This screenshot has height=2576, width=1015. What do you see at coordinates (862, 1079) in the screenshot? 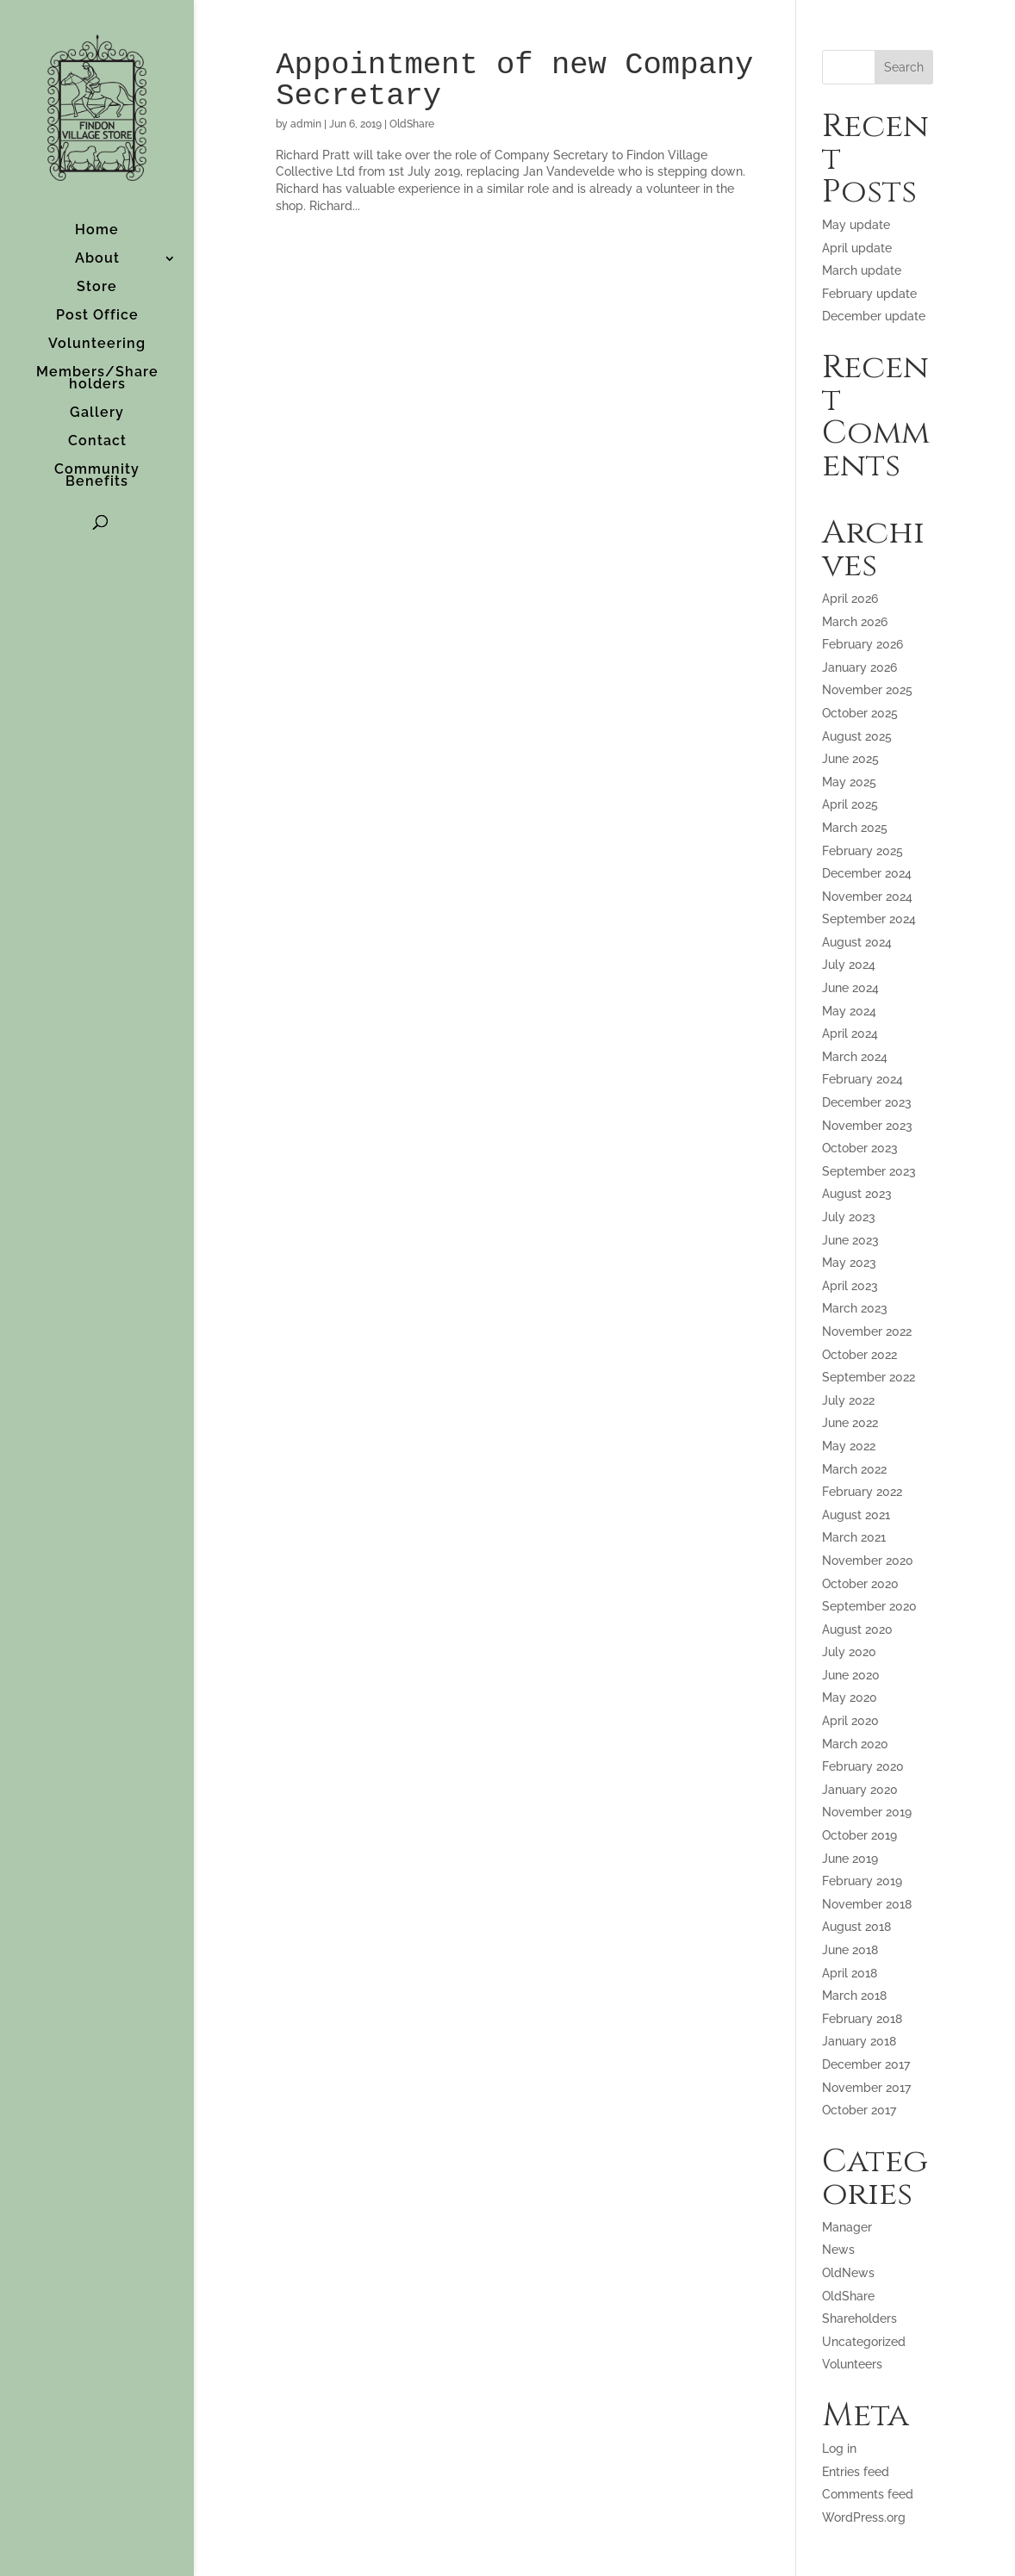
I see `February 2024` at bounding box center [862, 1079].